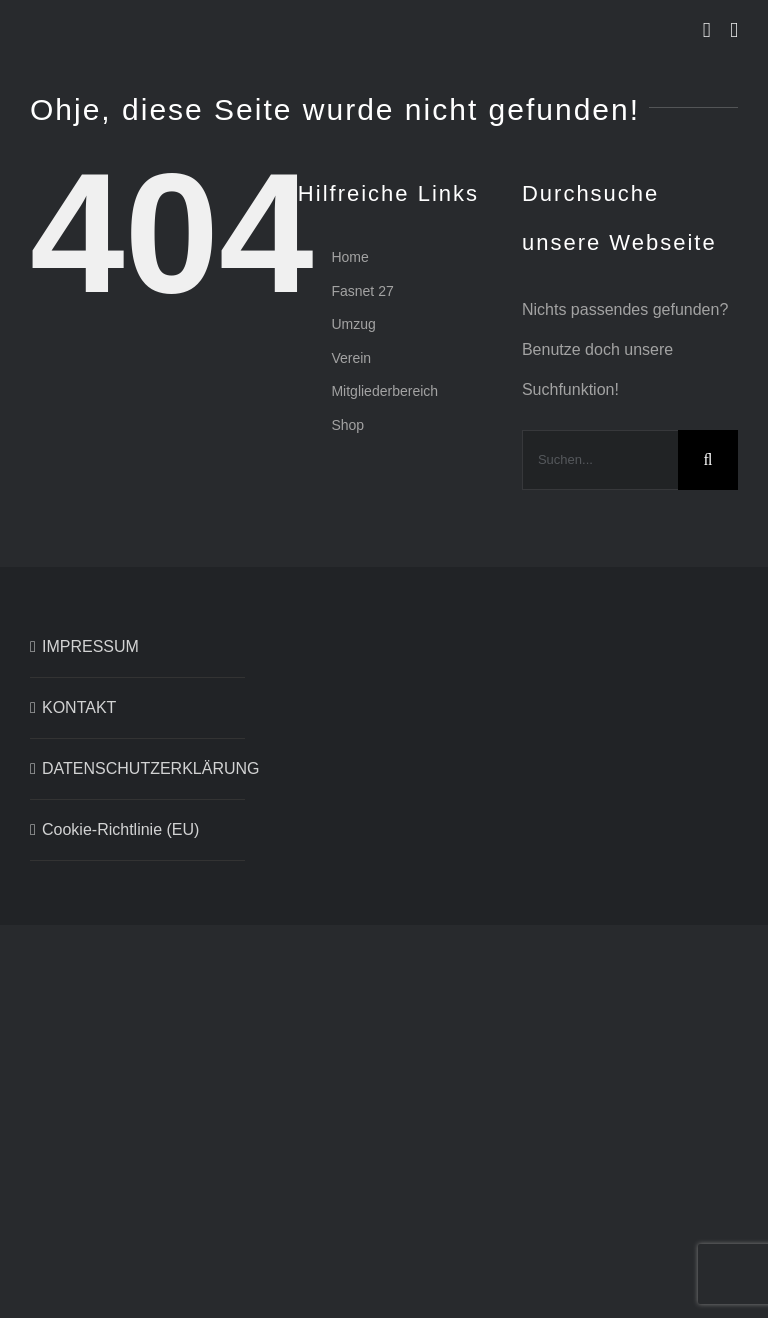 This screenshot has width=768, height=1318. I want to click on Fasnet 27, so click(362, 291).